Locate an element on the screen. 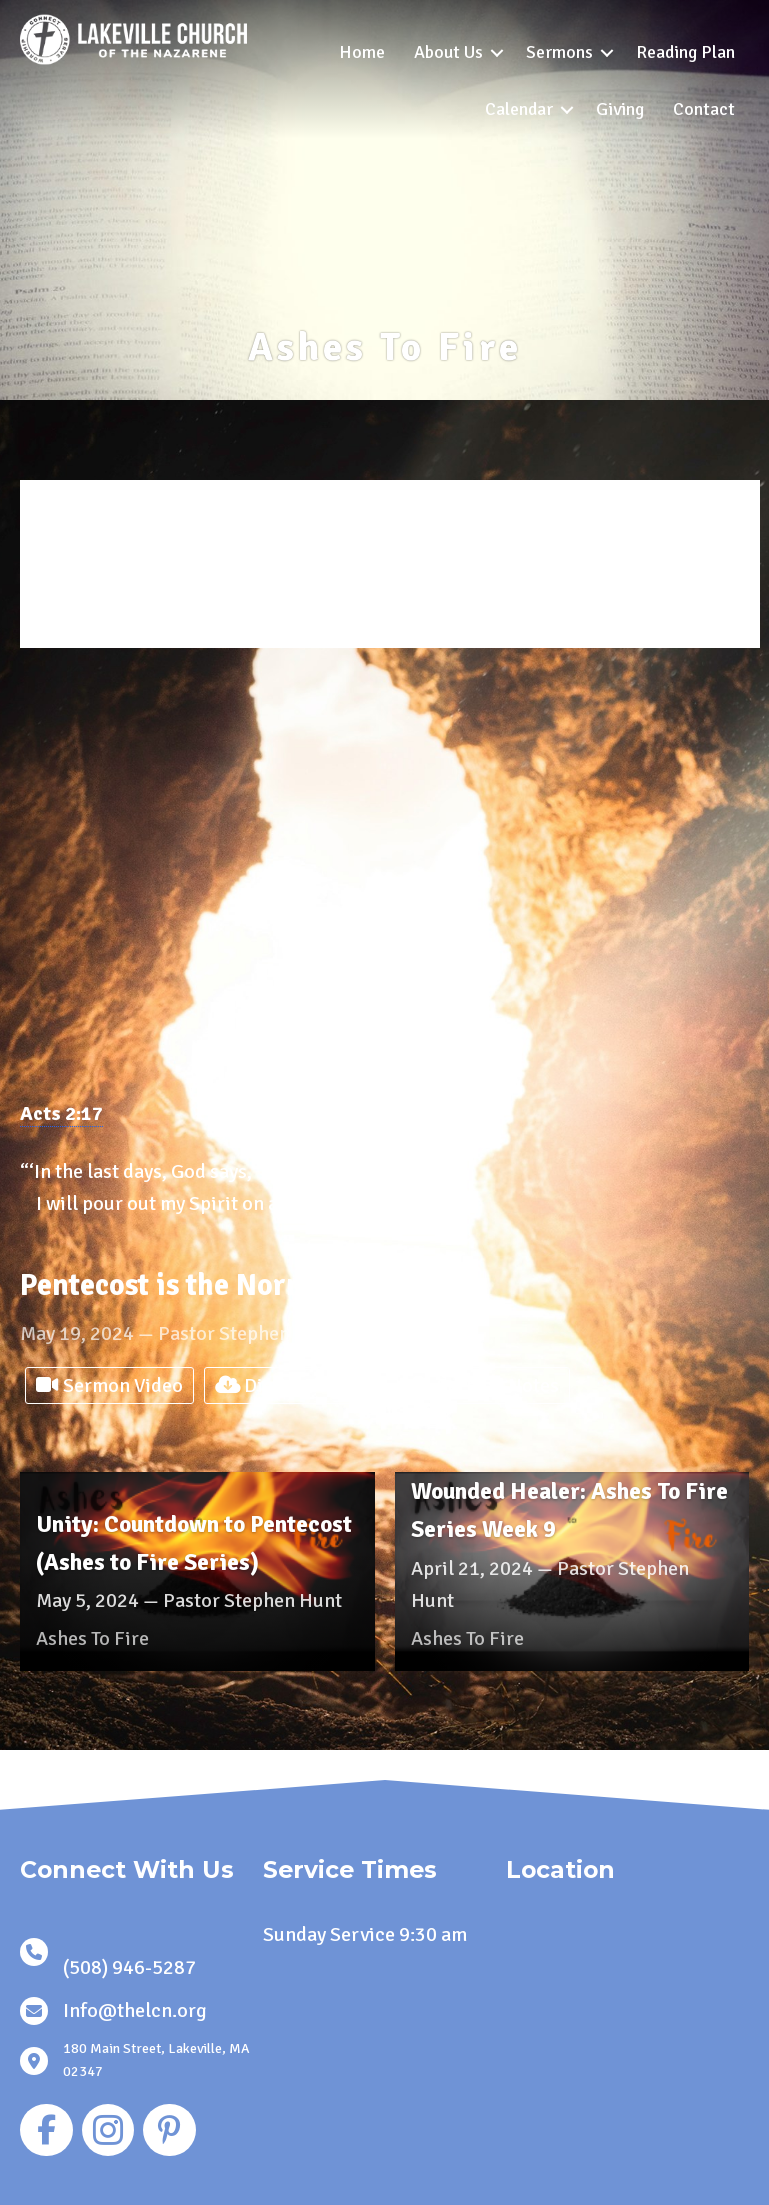 Image resolution: width=769 pixels, height=2205 pixels. Speaker is located at coordinates (94, 535).